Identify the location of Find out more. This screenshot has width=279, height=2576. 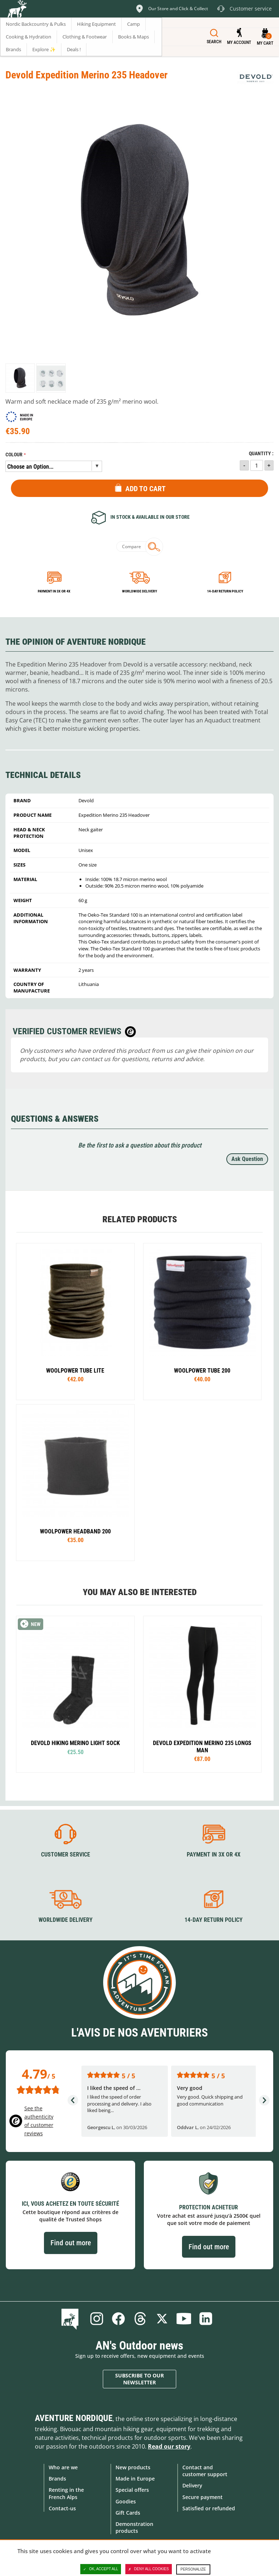
(70, 2242).